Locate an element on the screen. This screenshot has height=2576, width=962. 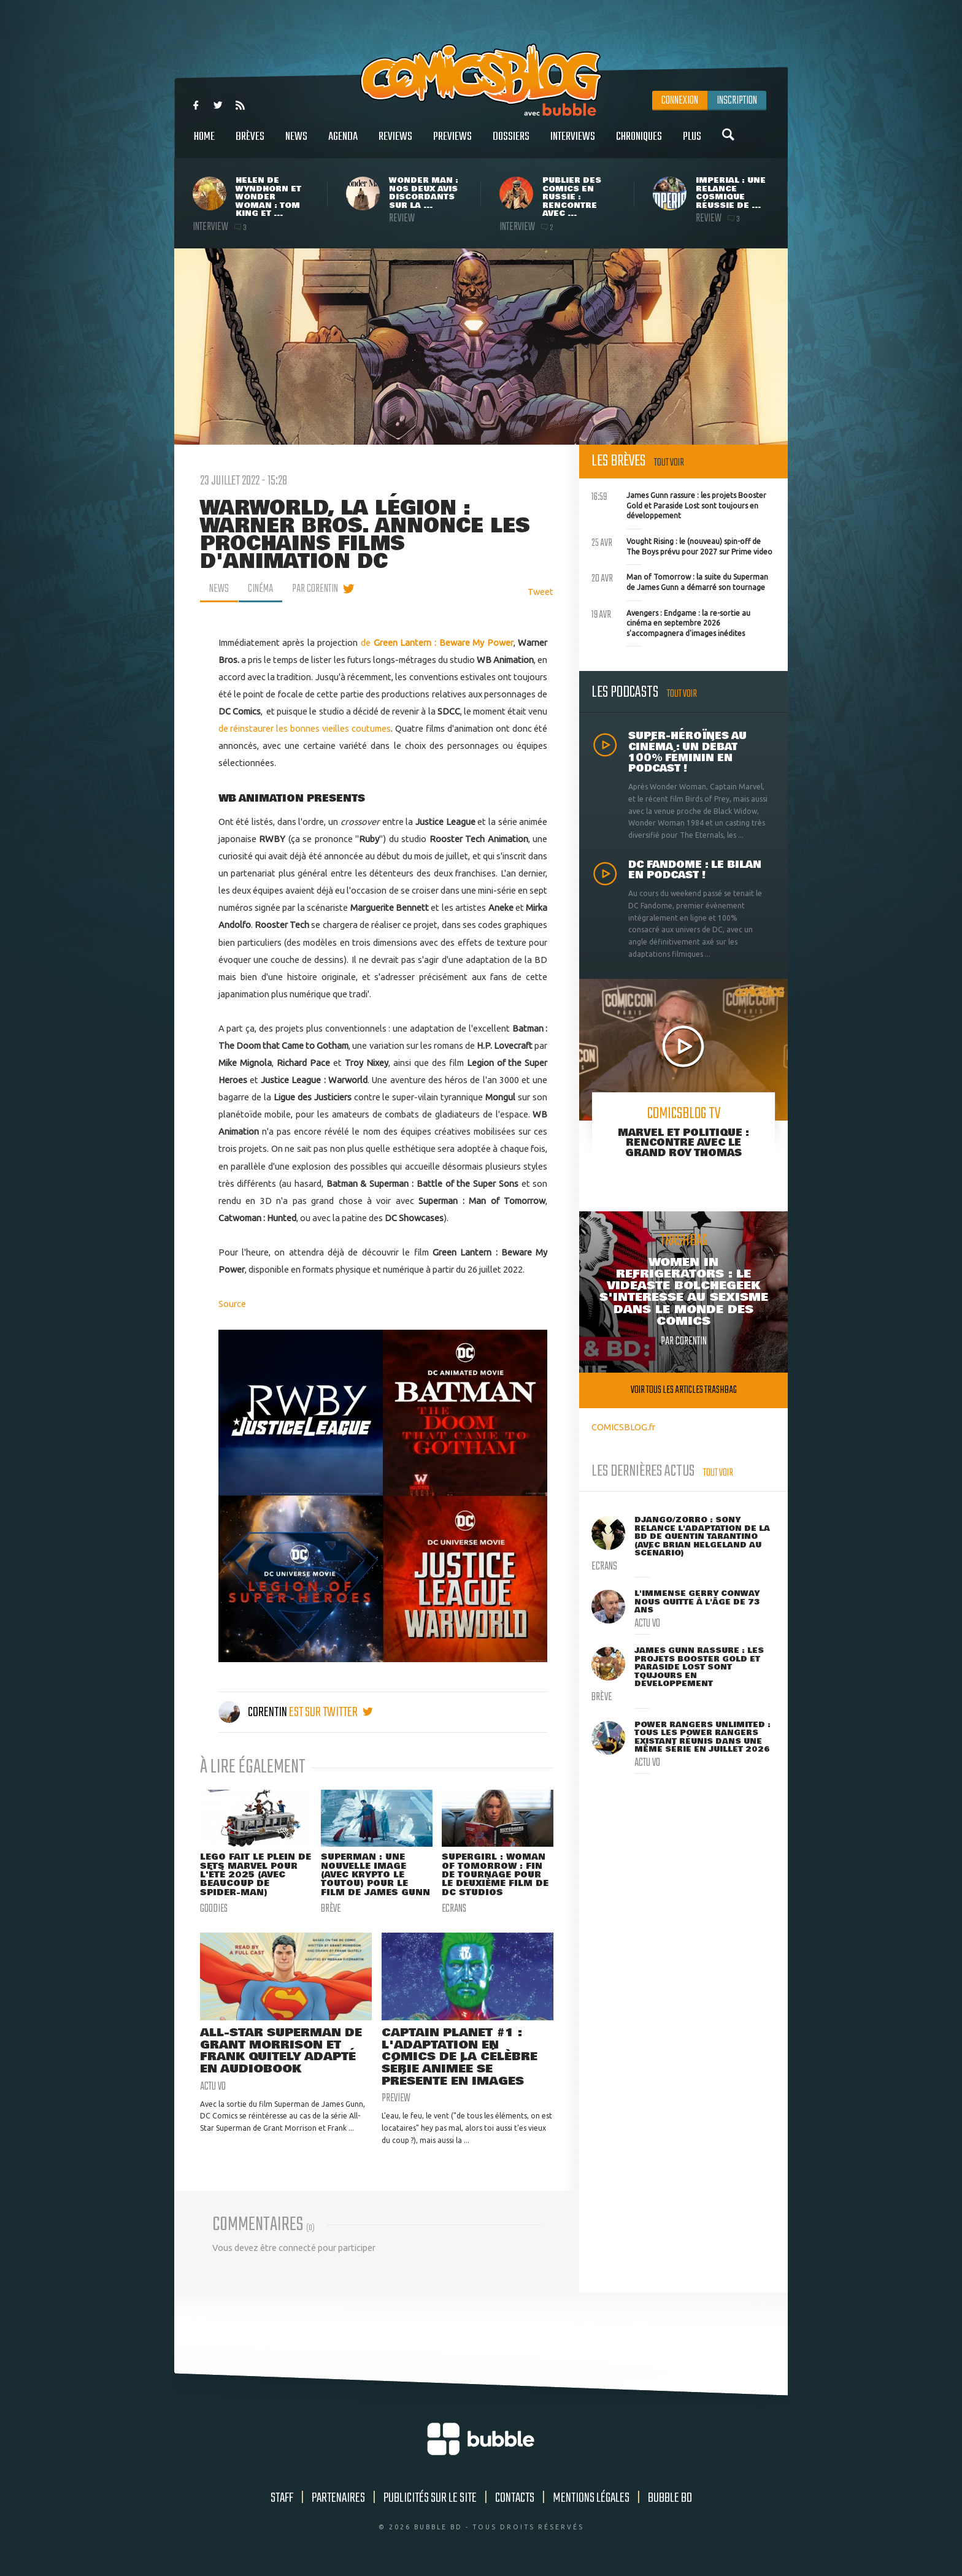
Vought Rising : le (nouveau) spin-off de The Boys prévu pour 2027 sur Prime video is located at coordinates (681, 545).